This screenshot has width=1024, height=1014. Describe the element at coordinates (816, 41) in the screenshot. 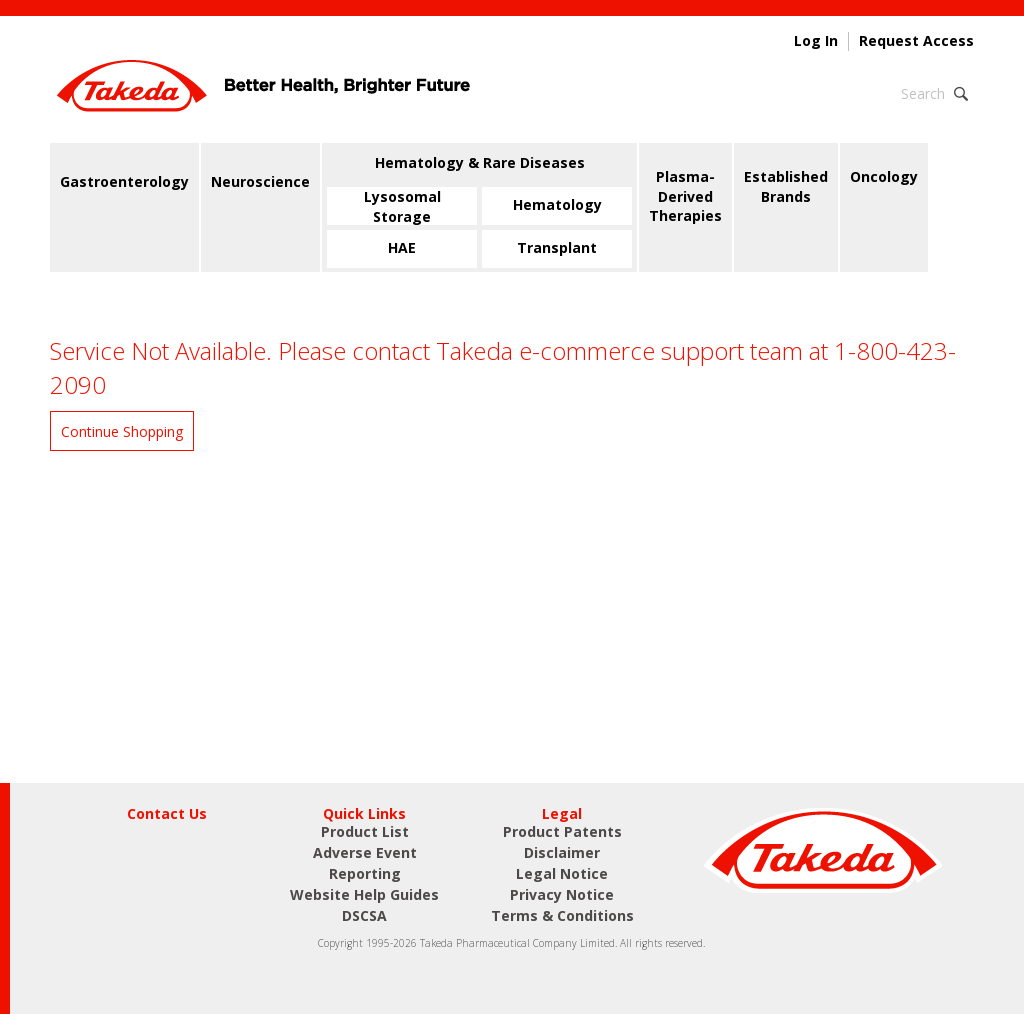

I see `Log In` at that location.